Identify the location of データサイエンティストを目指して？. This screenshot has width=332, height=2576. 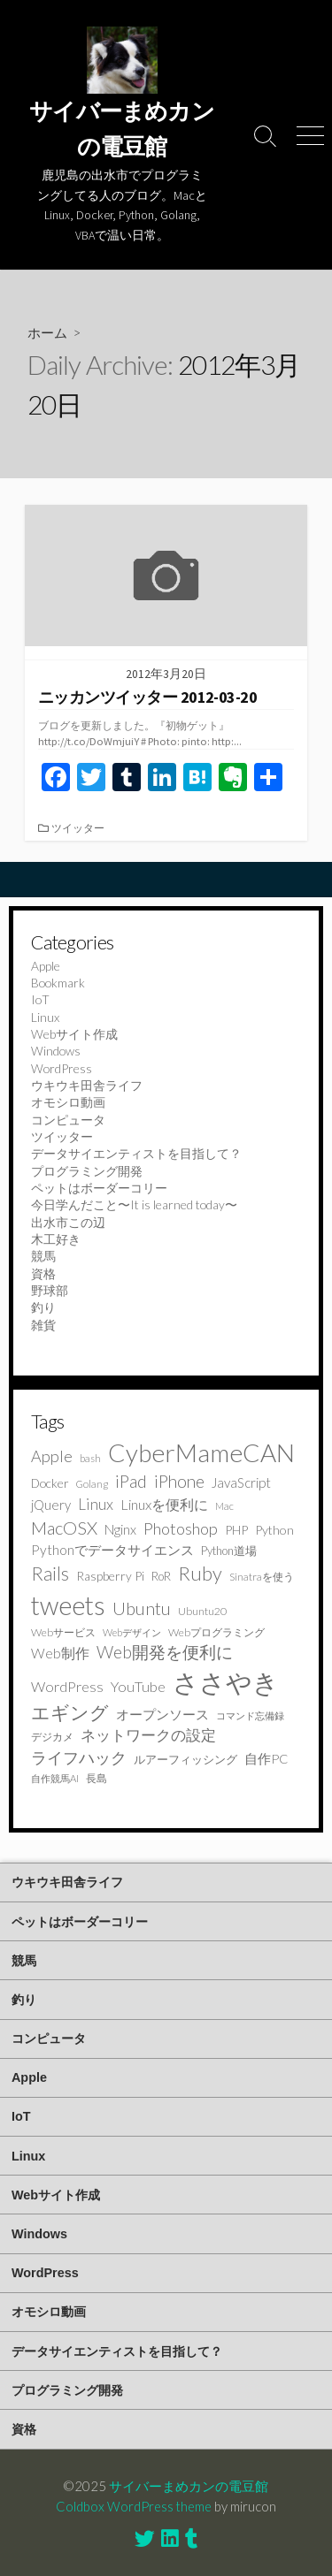
(136, 1153).